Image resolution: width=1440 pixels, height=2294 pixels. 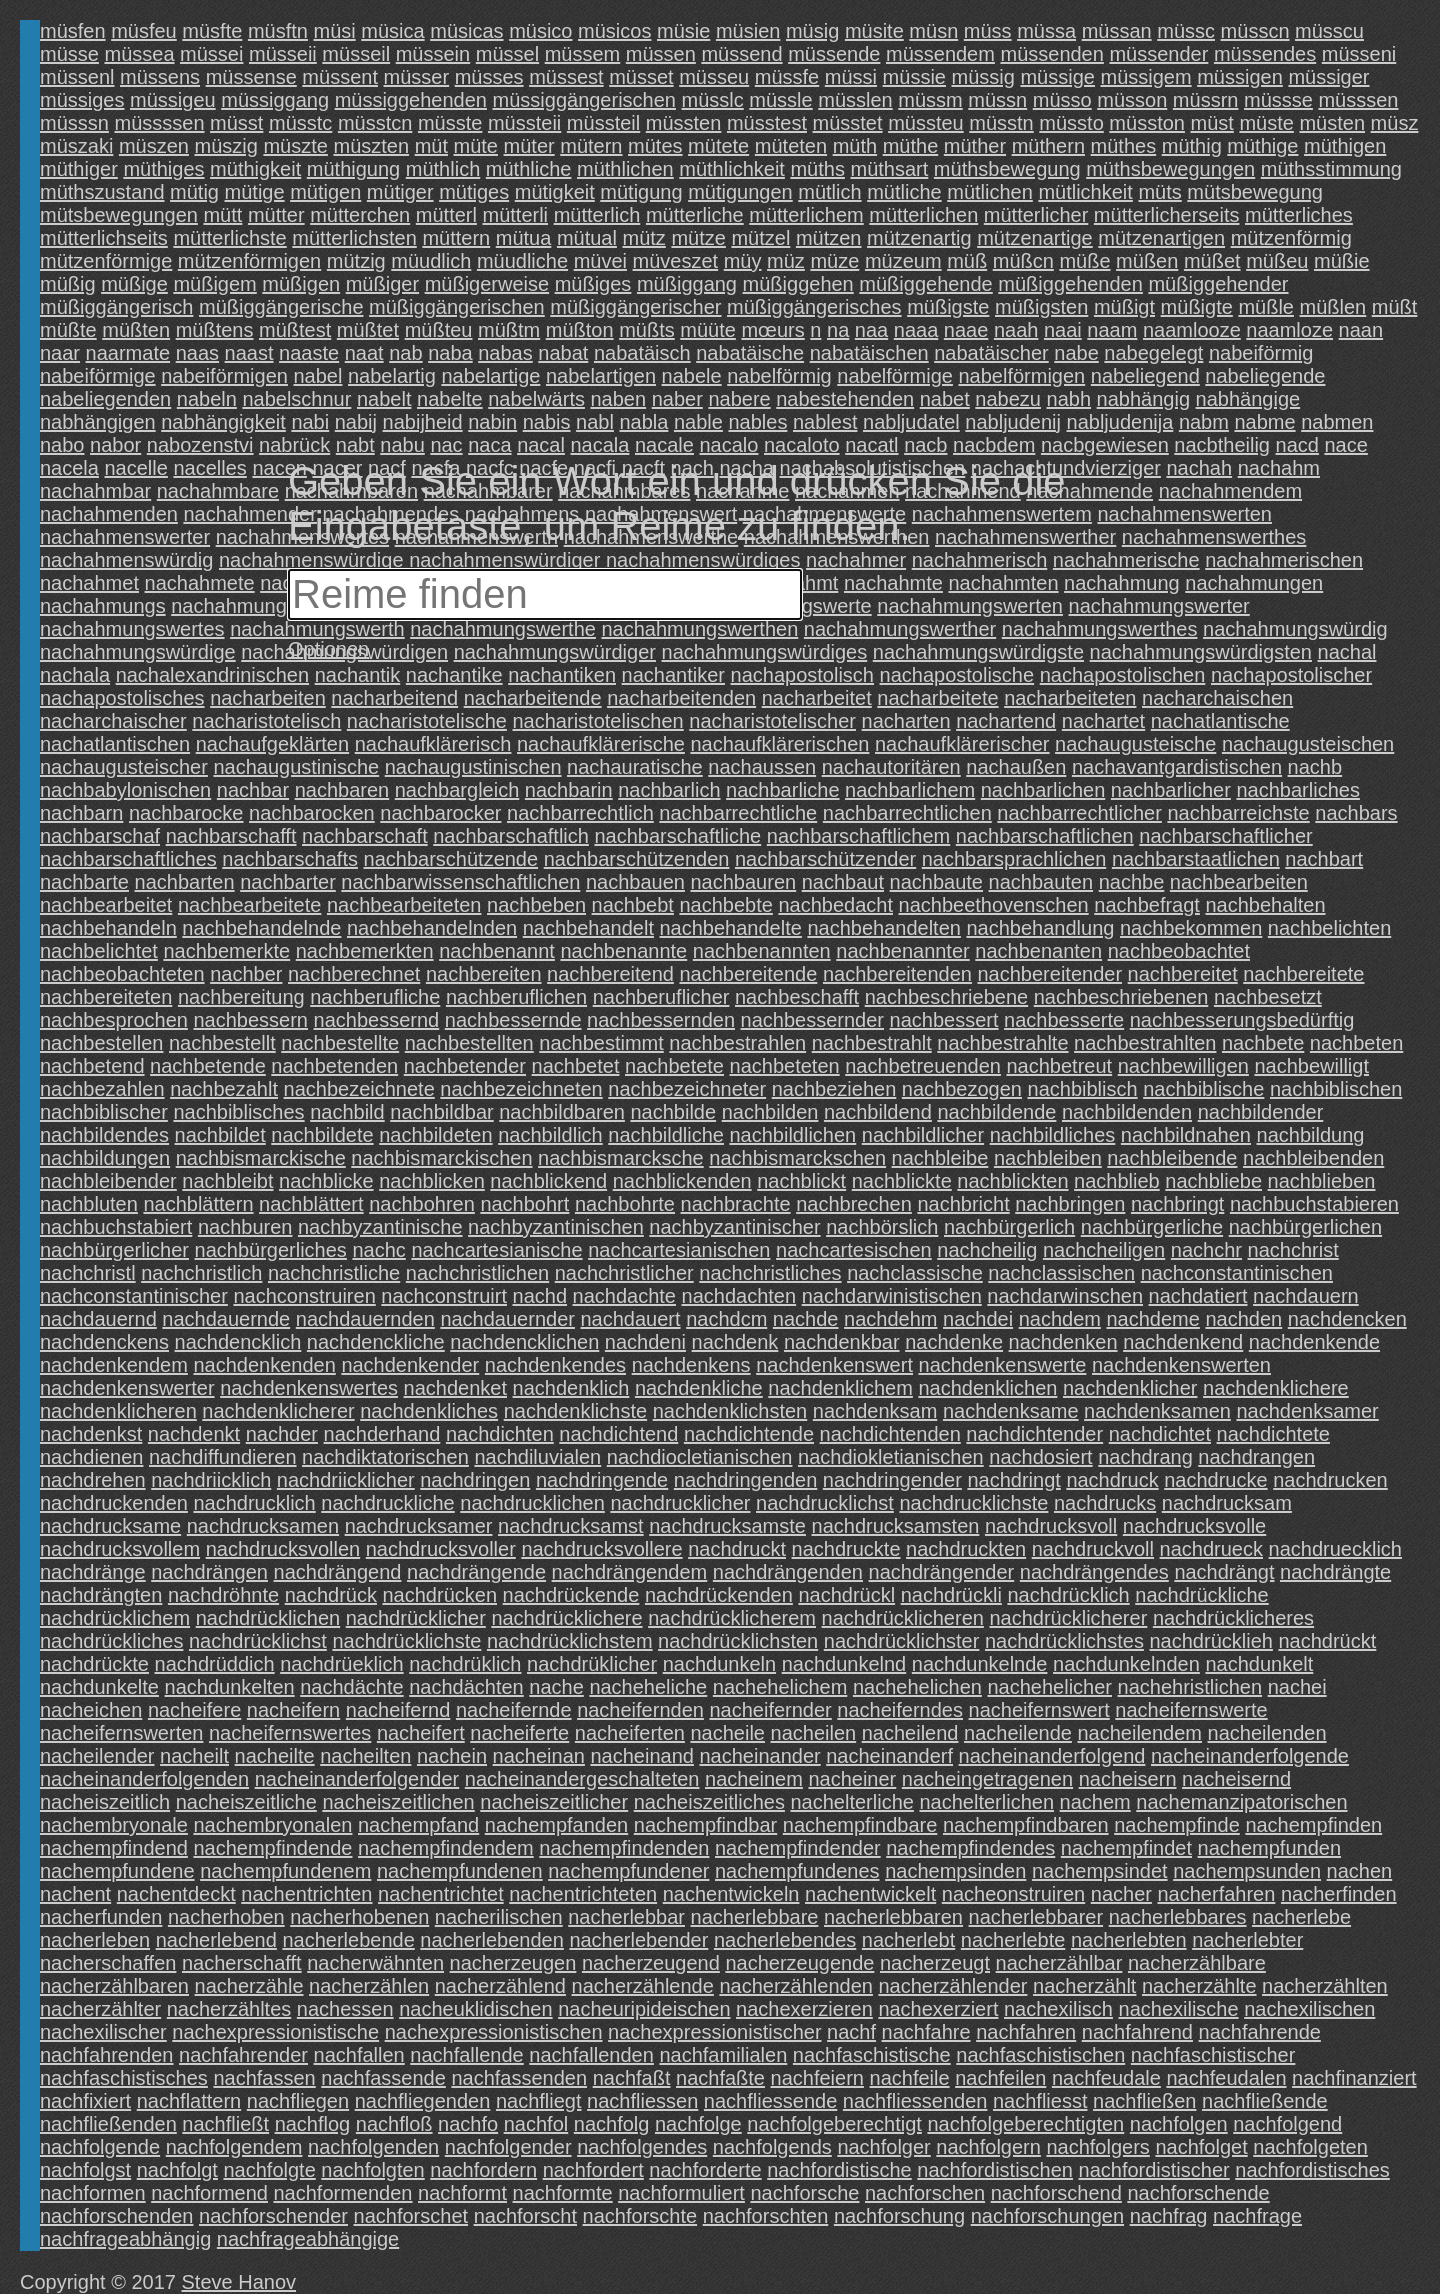 I want to click on nabelt, so click(x=384, y=399).